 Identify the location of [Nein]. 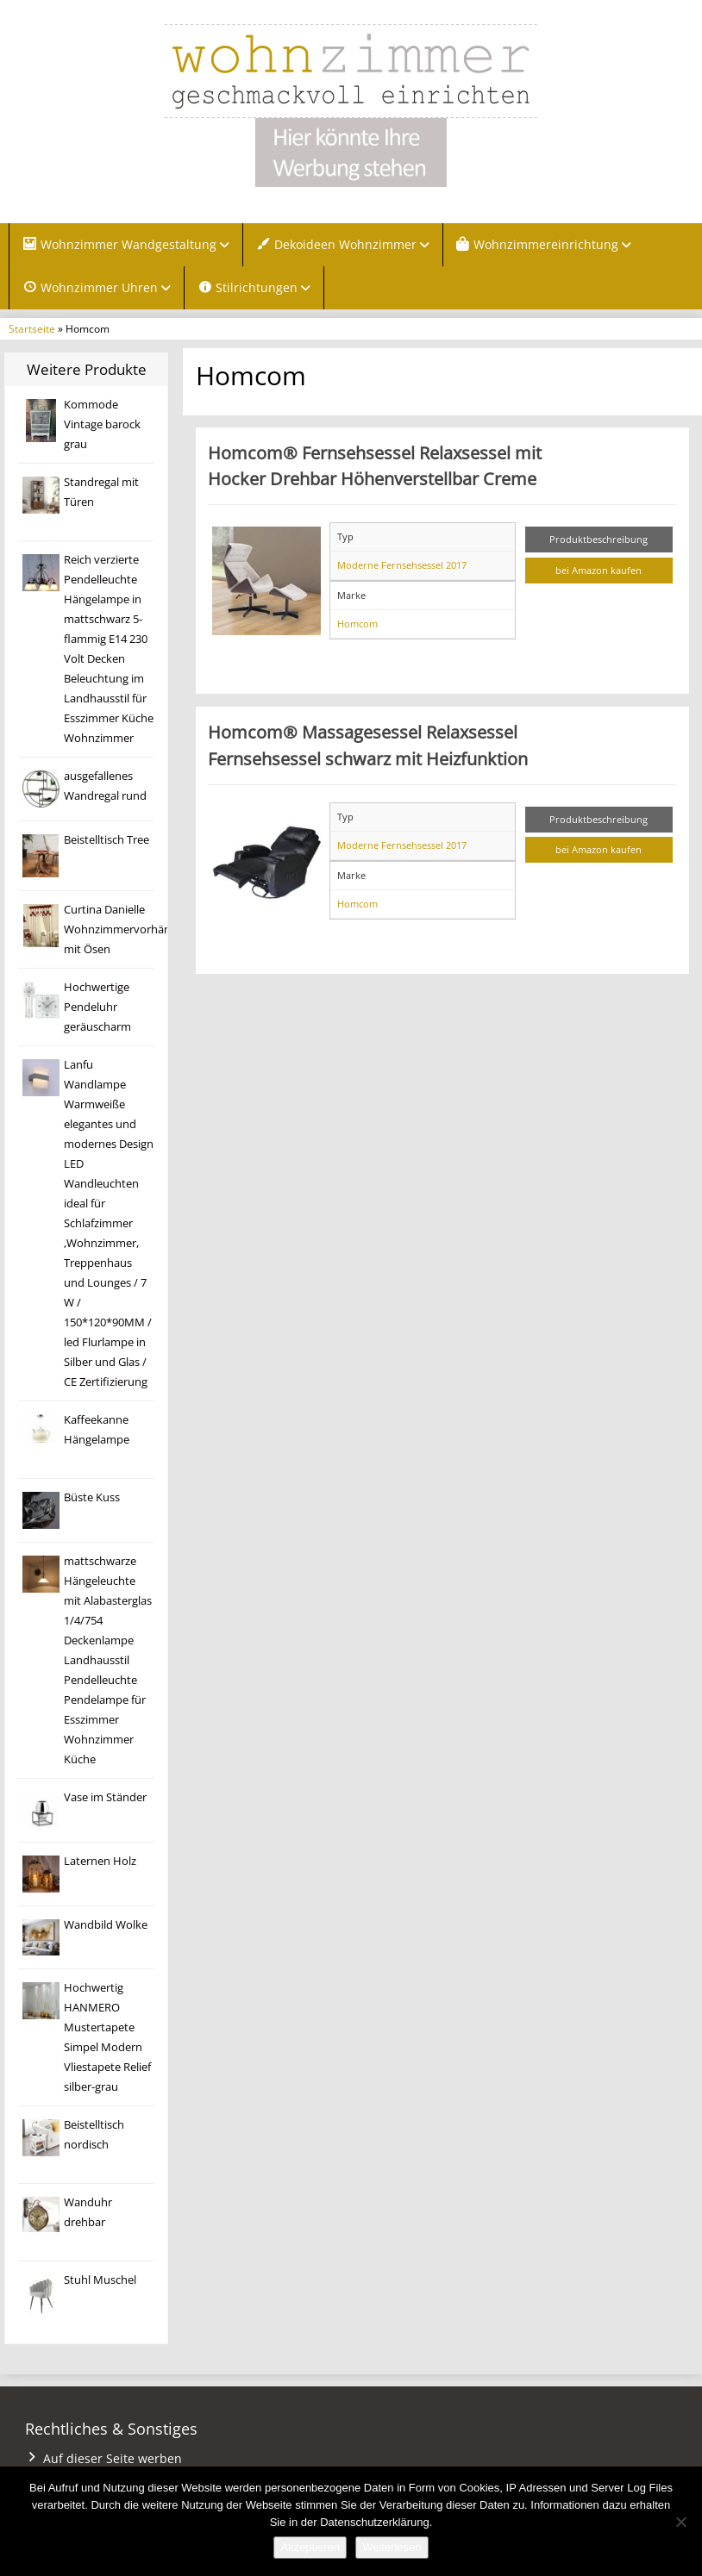
(680, 2521).